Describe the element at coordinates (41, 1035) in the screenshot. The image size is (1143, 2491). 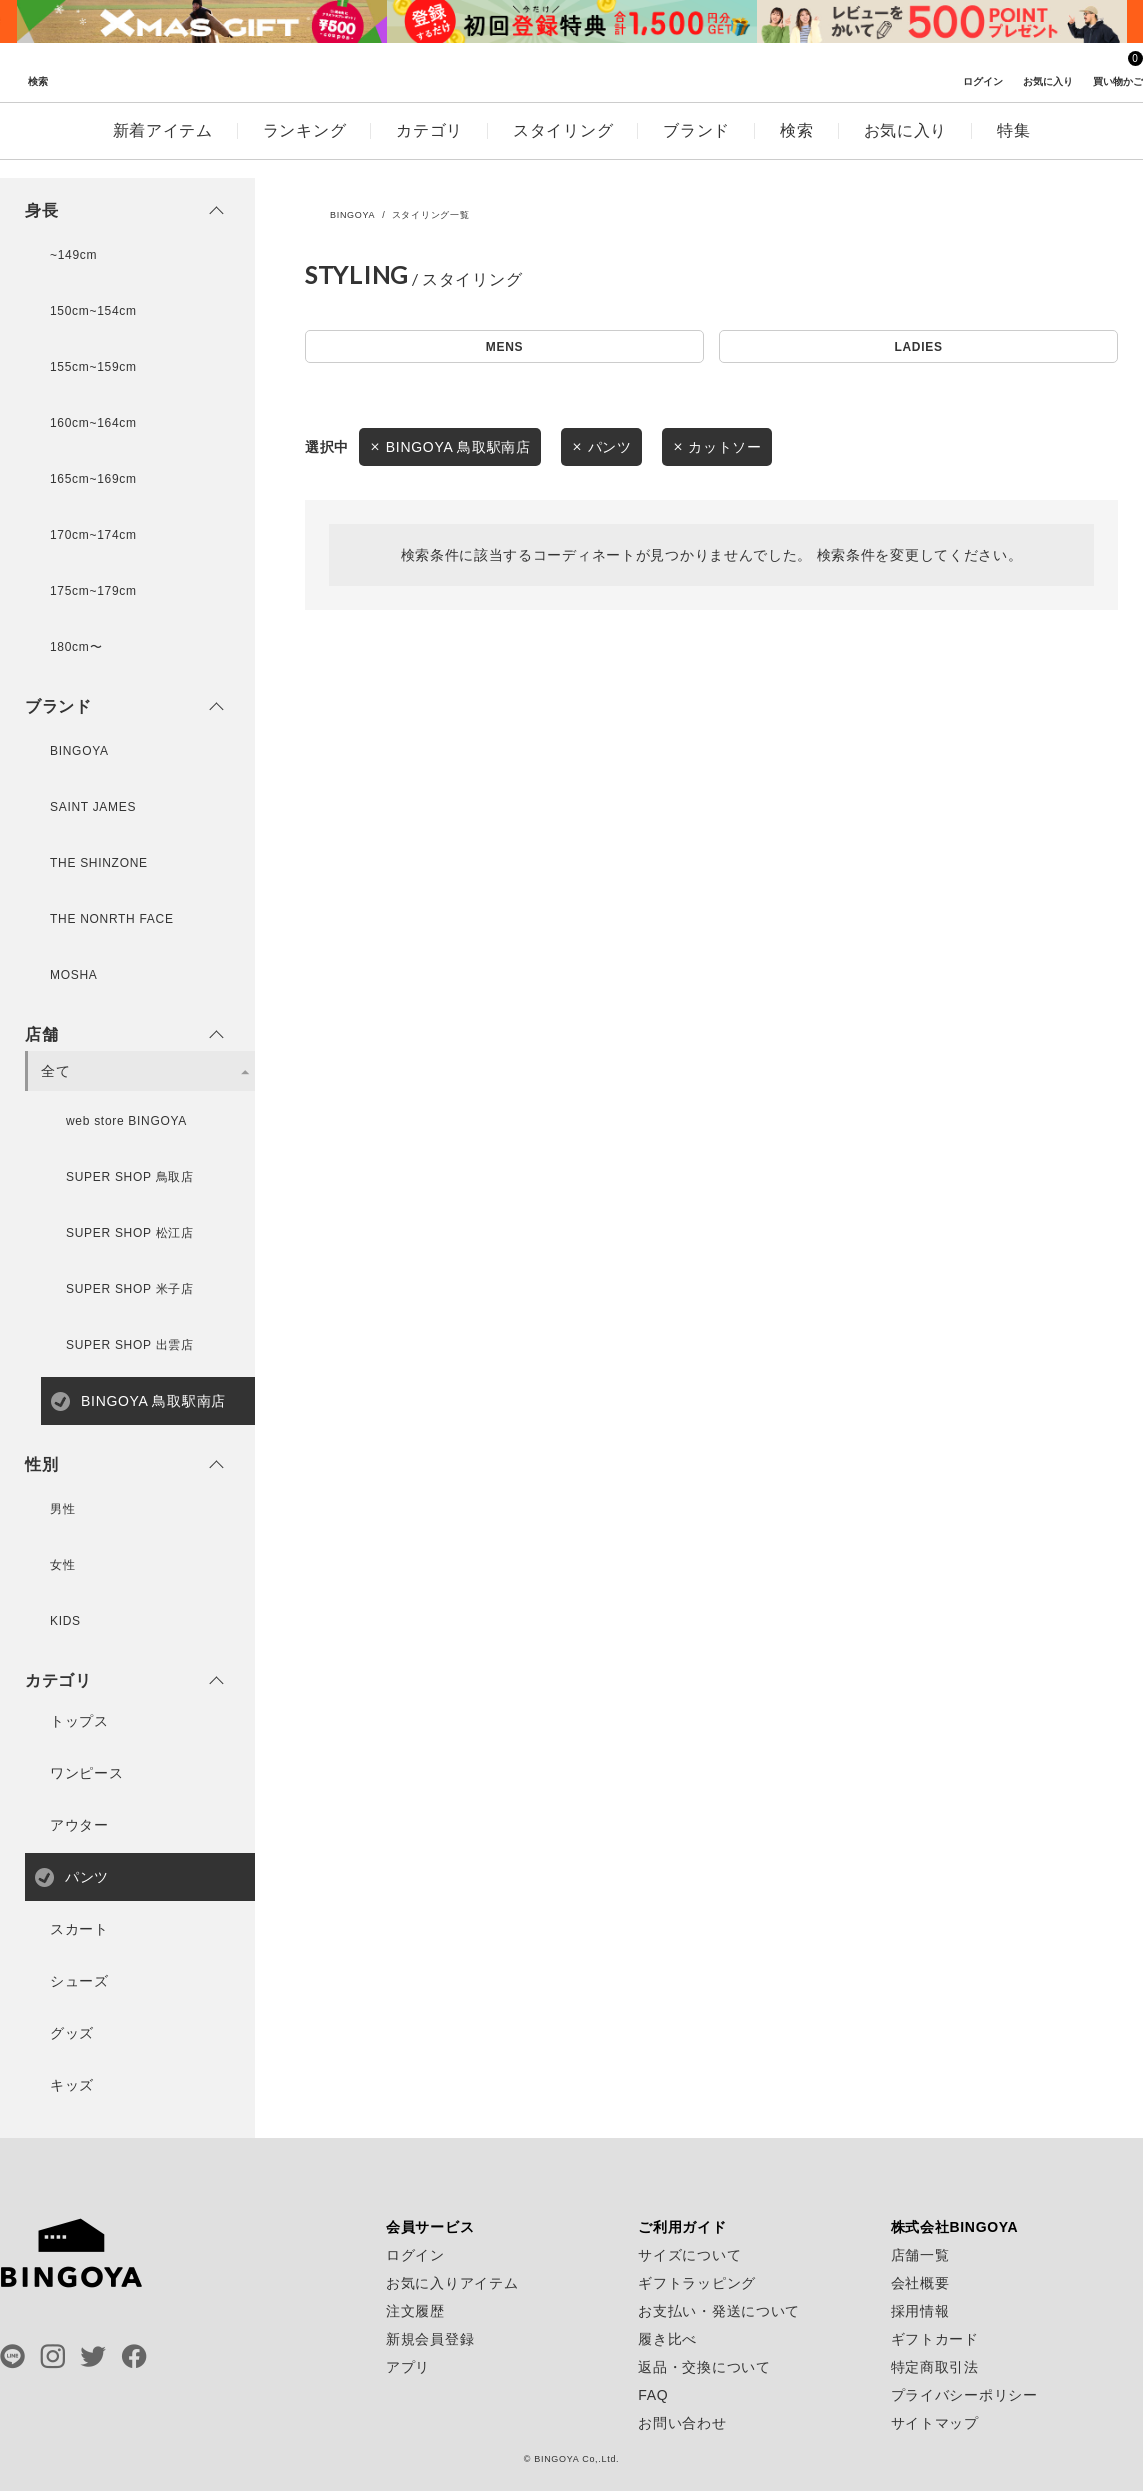
I see `店舗` at that location.